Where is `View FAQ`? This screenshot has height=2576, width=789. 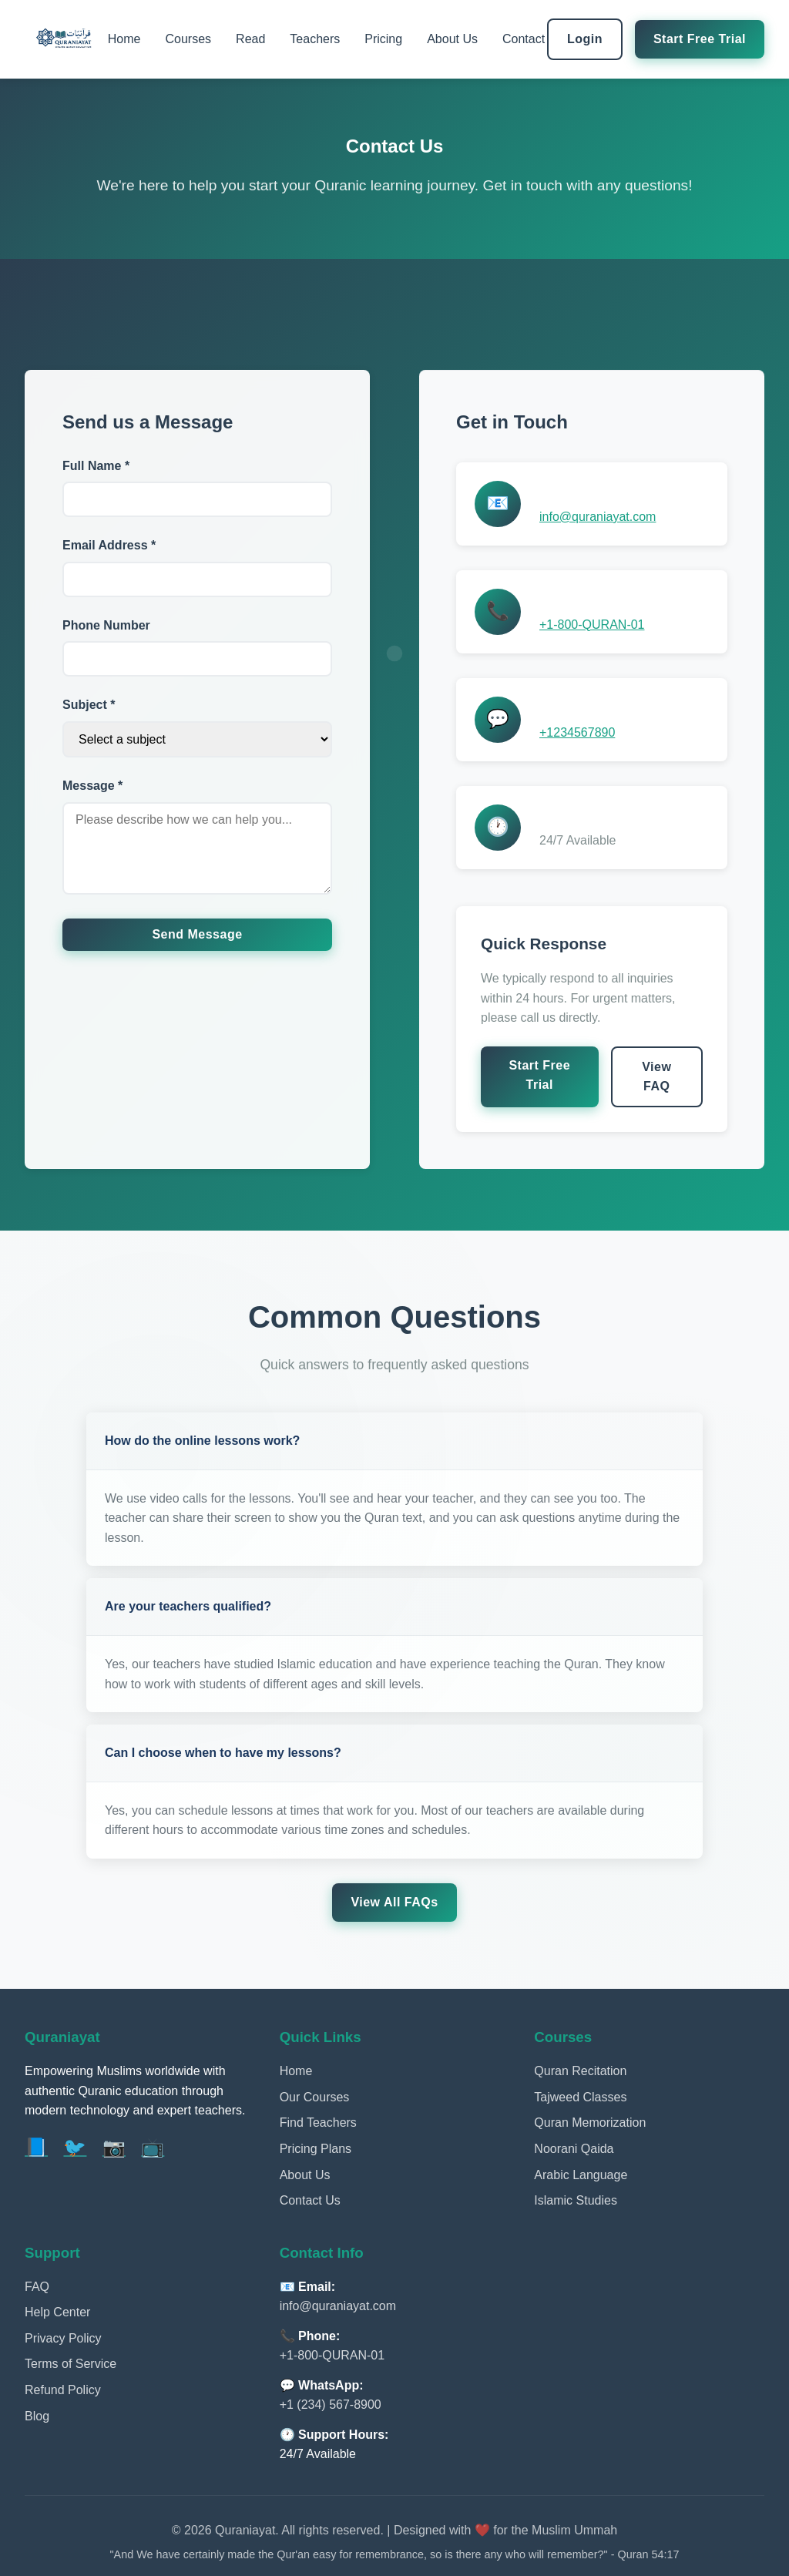 View FAQ is located at coordinates (656, 1076).